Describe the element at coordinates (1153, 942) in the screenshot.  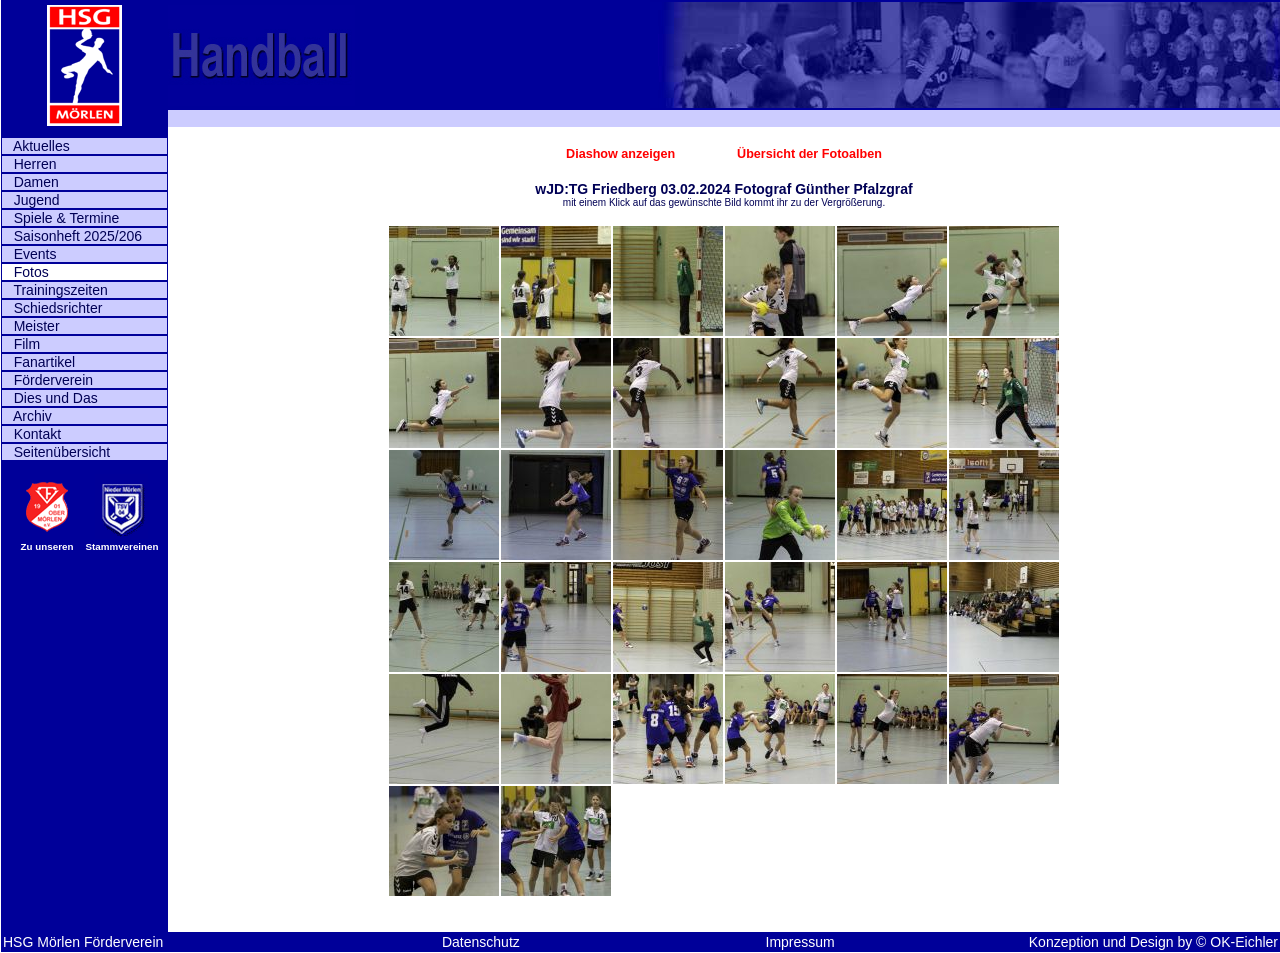
I see `Konzeption und Design by © OK-Eichler` at that location.